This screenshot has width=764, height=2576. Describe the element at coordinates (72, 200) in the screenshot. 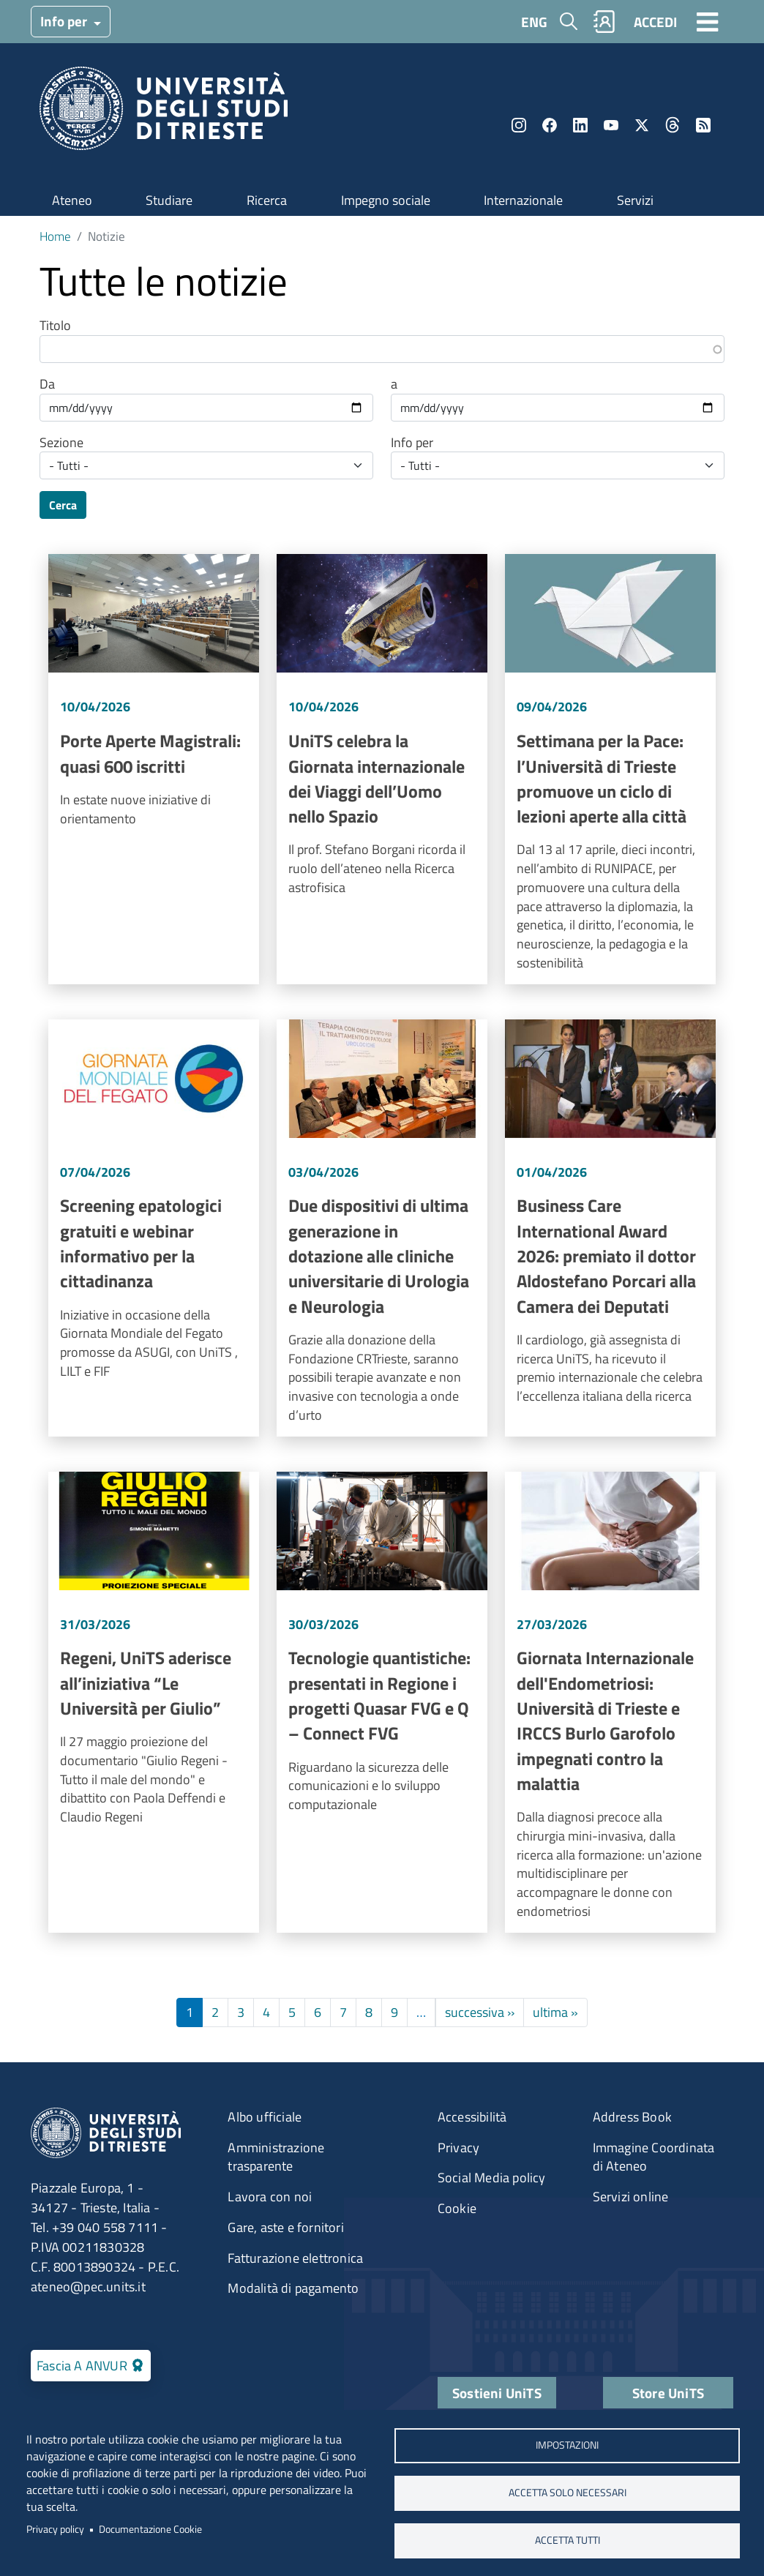

I see `Ateneo` at that location.